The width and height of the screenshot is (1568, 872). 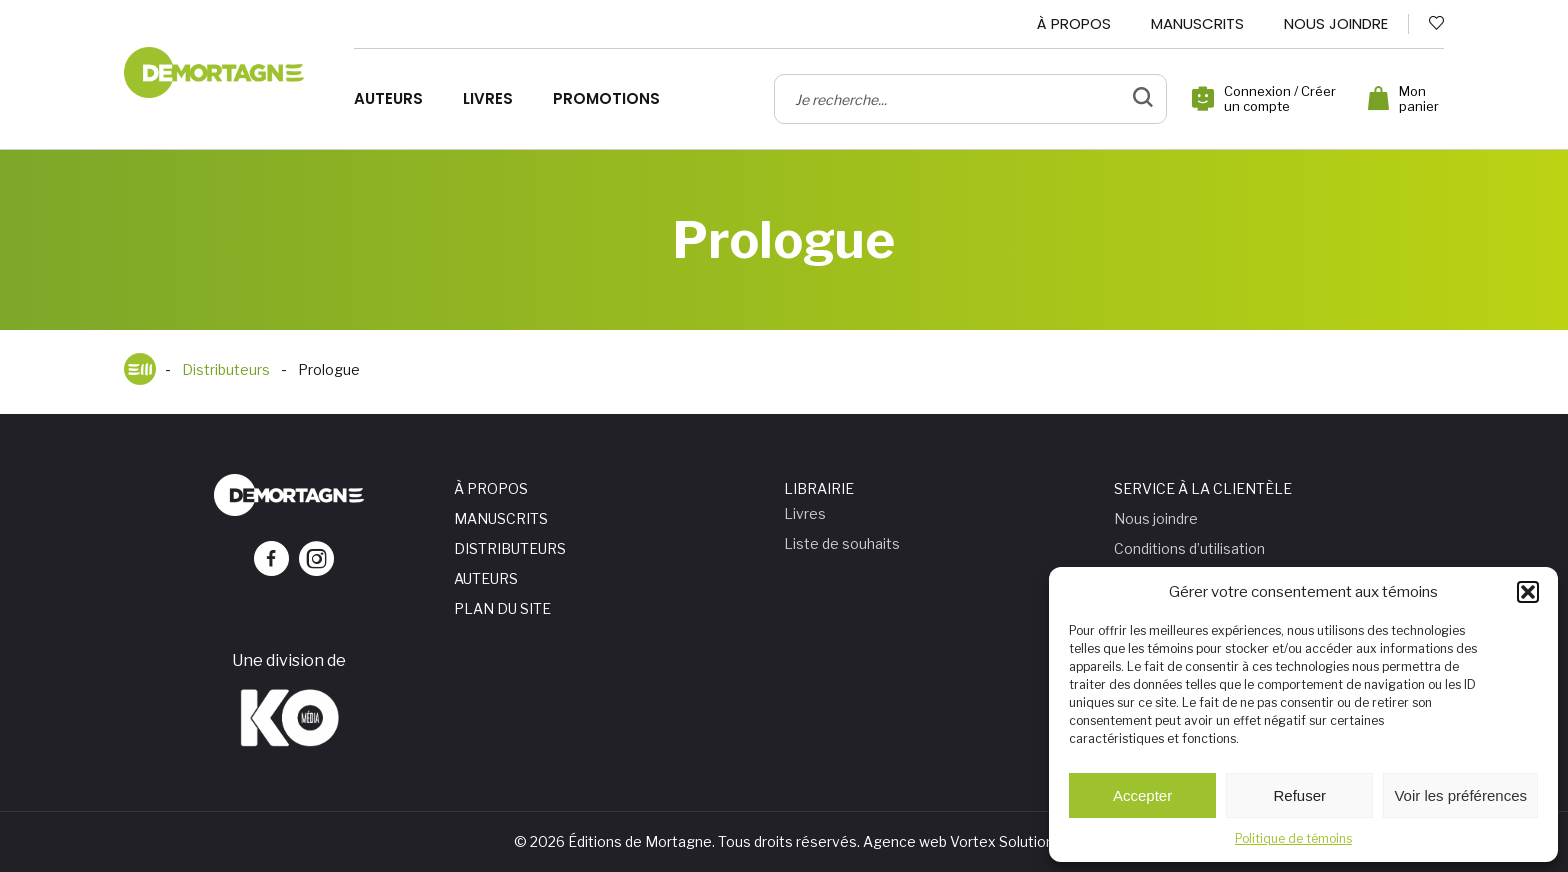 What do you see at coordinates (1460, 795) in the screenshot?
I see `Voir les préférences` at bounding box center [1460, 795].